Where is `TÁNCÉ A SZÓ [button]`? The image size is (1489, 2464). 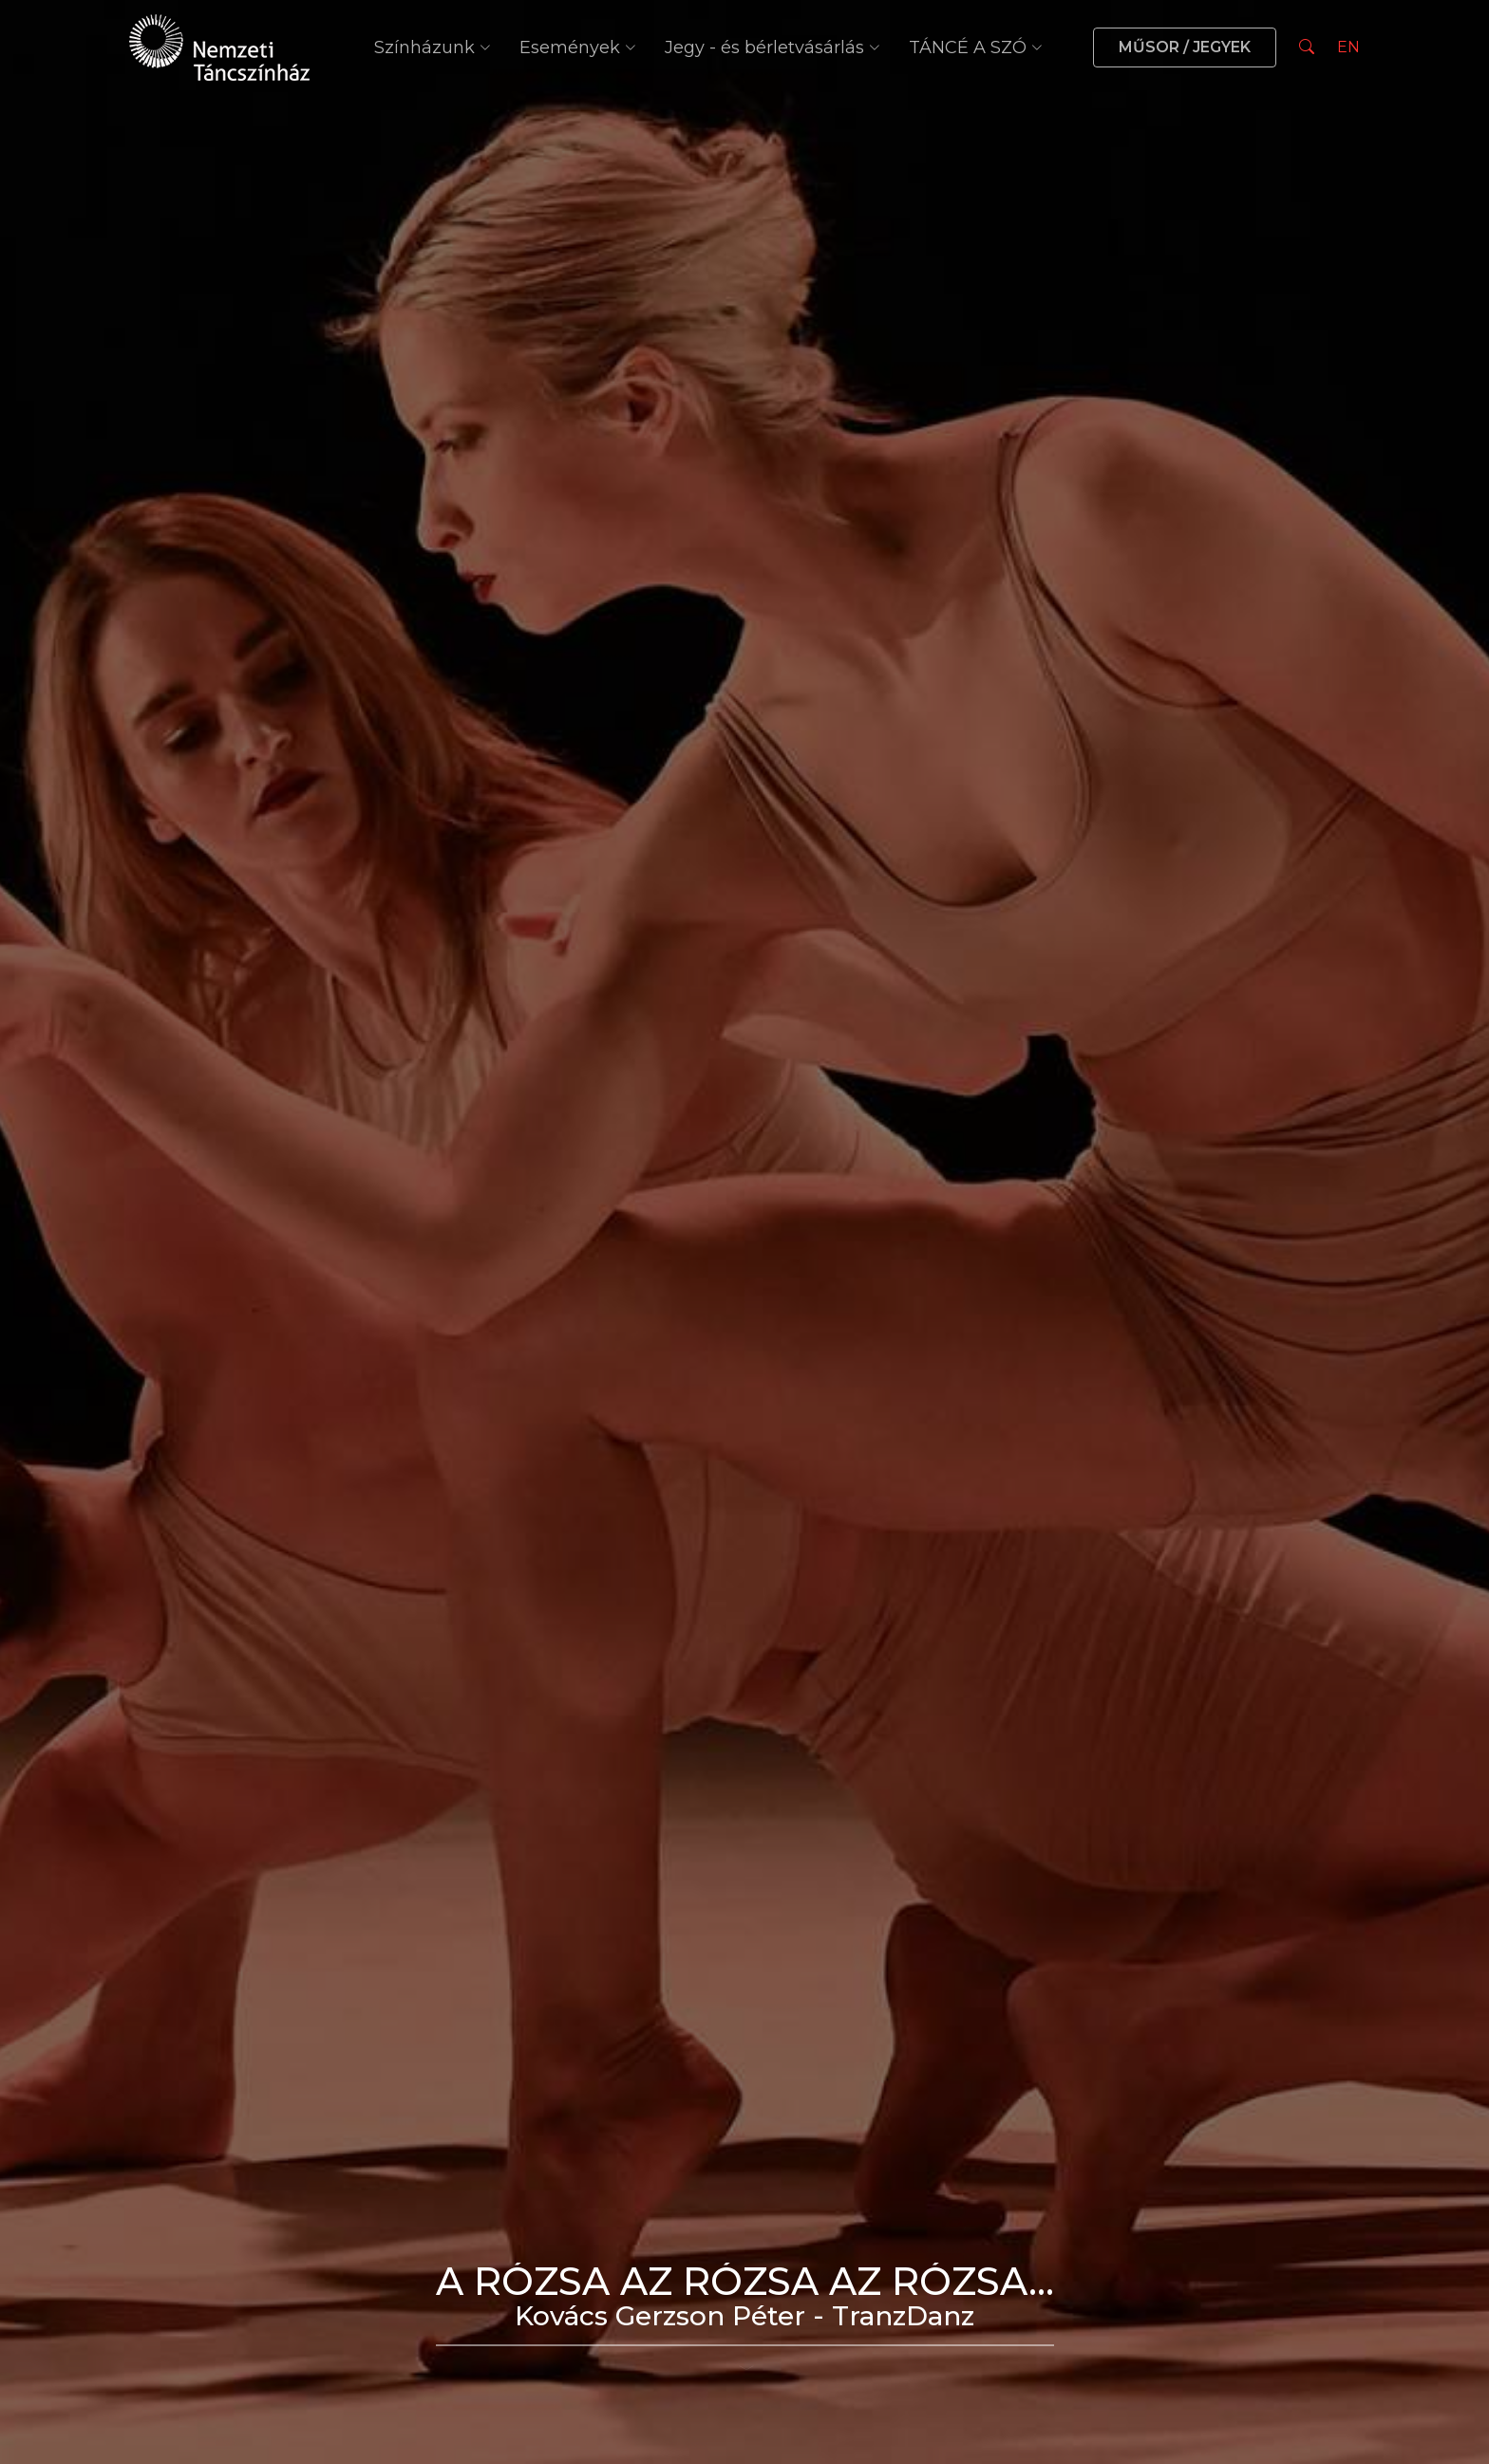 TÁNCÉ A SZÓ [button] is located at coordinates (976, 47).